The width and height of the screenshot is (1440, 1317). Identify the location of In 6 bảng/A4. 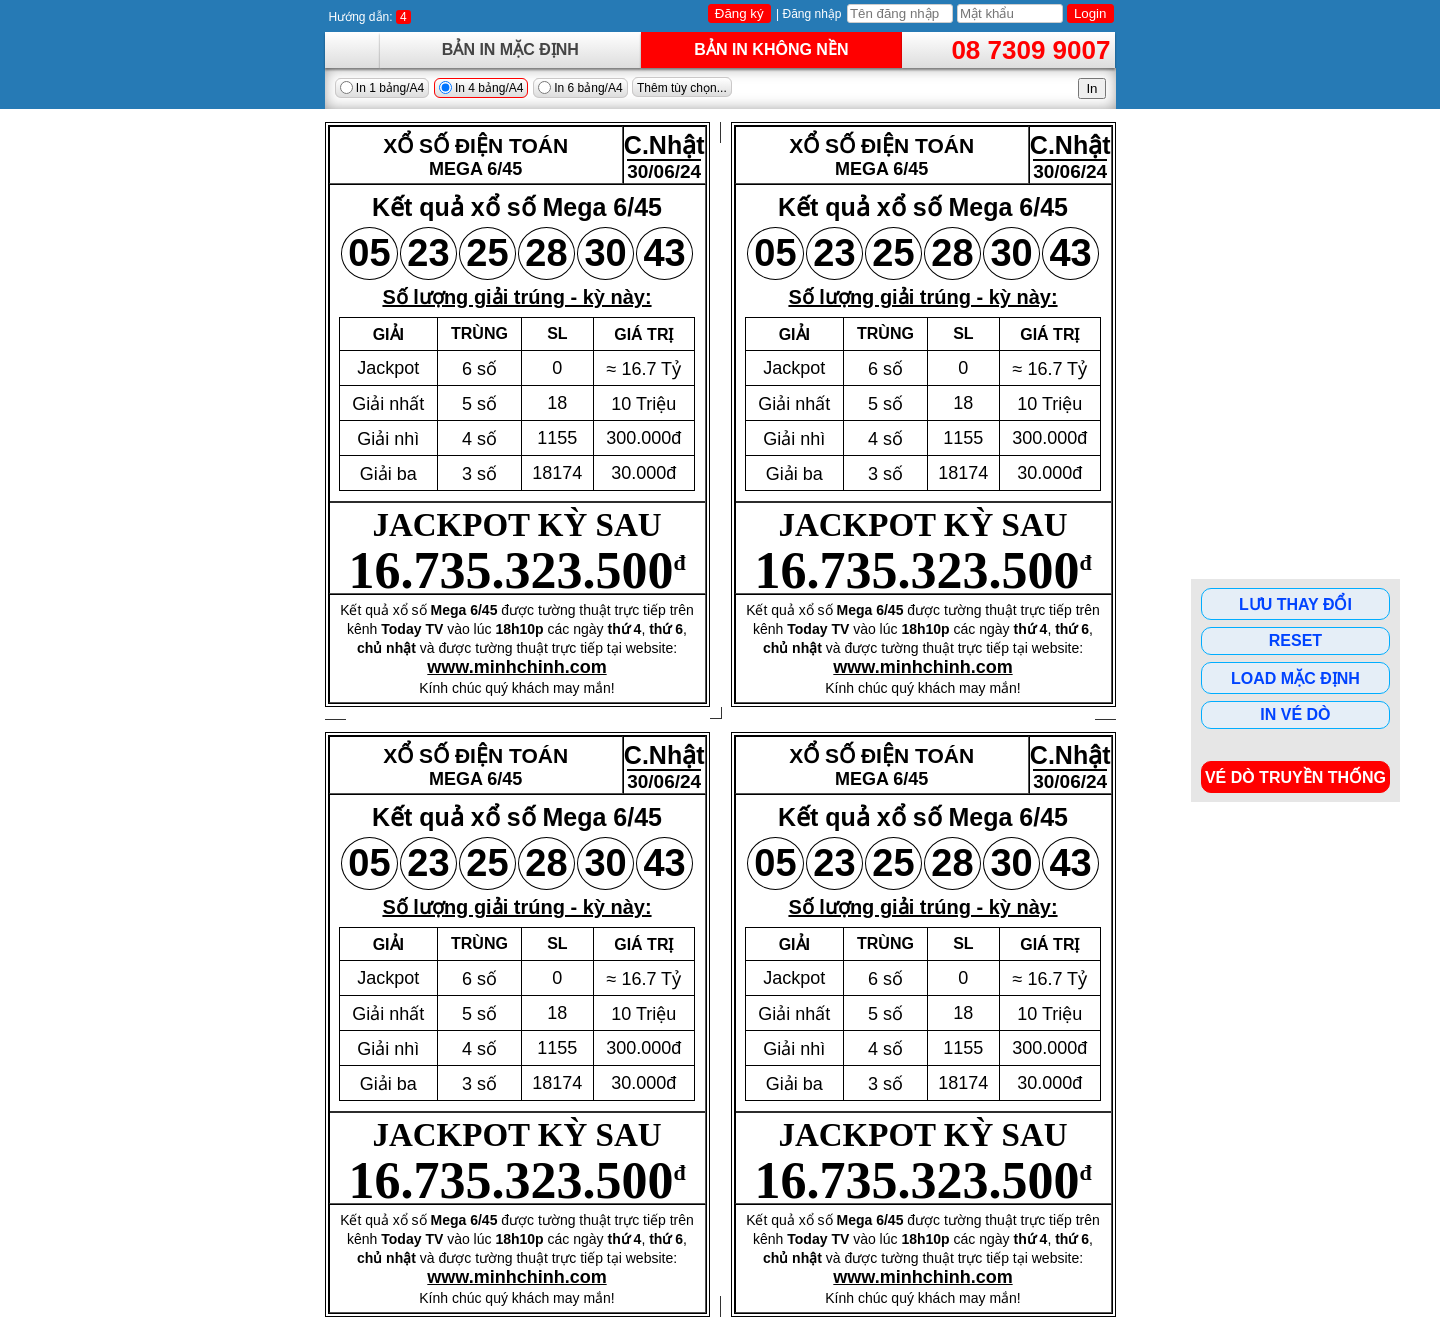
(580, 88).